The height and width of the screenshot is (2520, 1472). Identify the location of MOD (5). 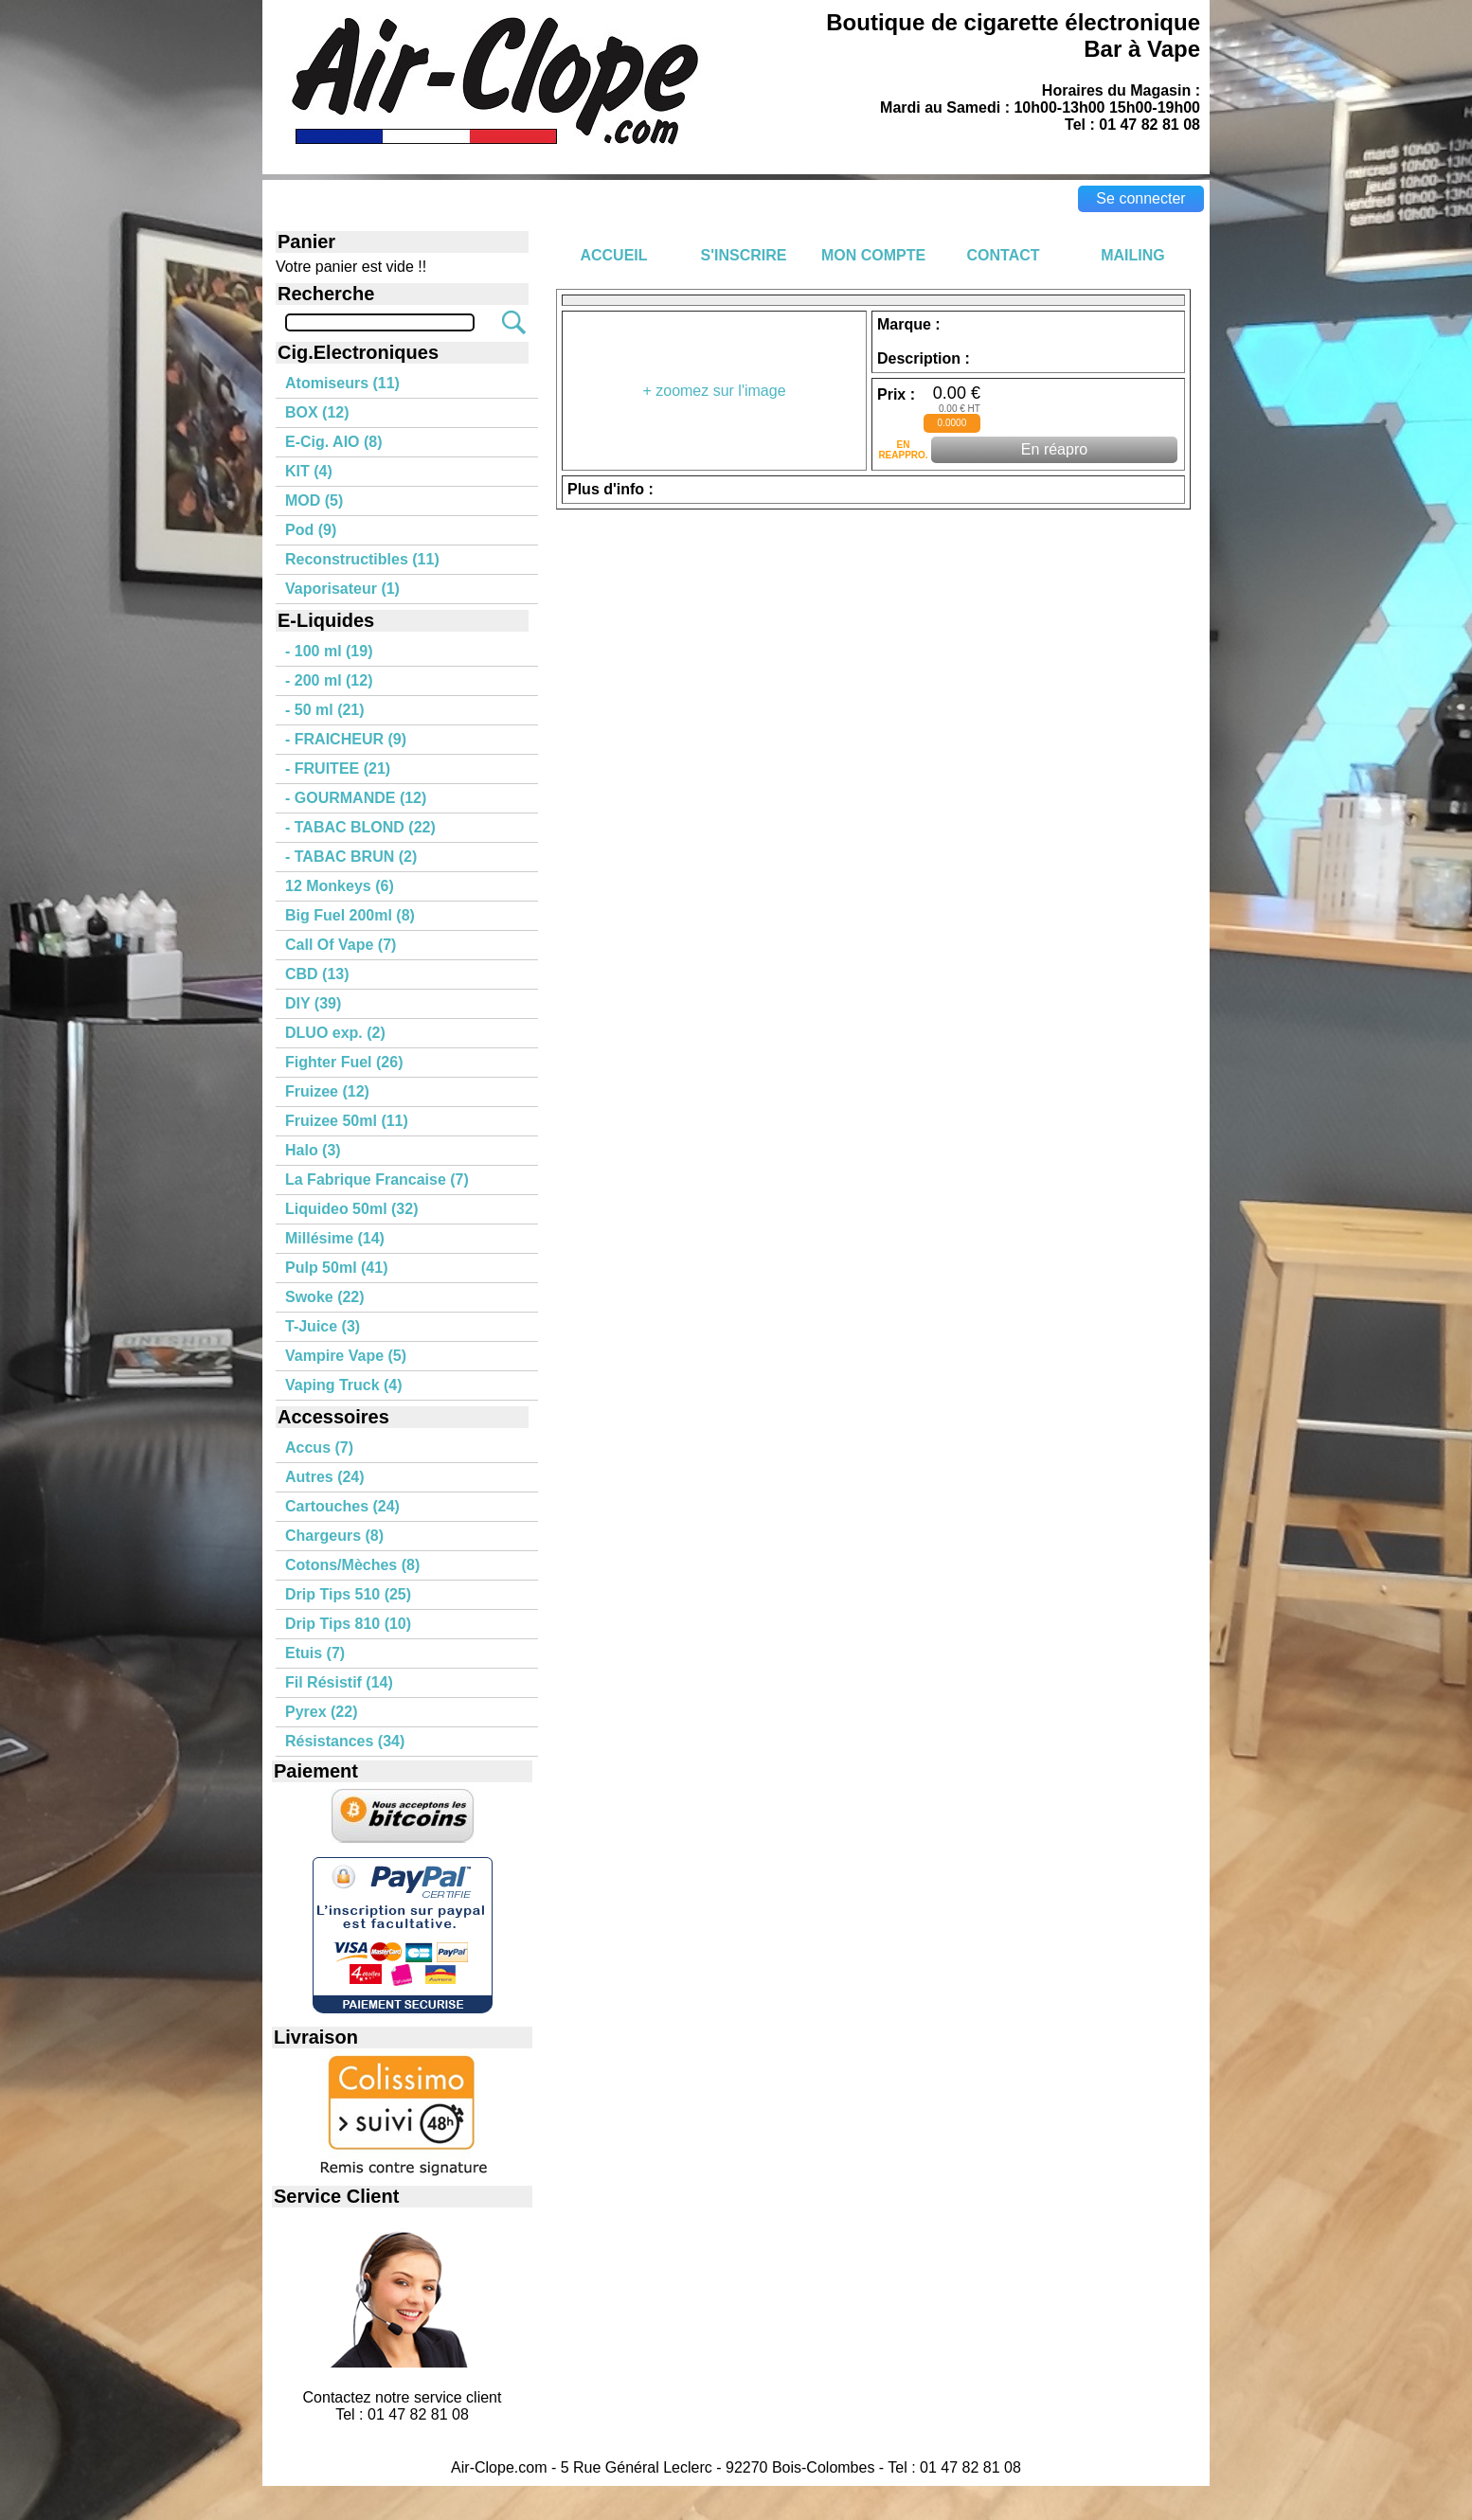
(314, 500).